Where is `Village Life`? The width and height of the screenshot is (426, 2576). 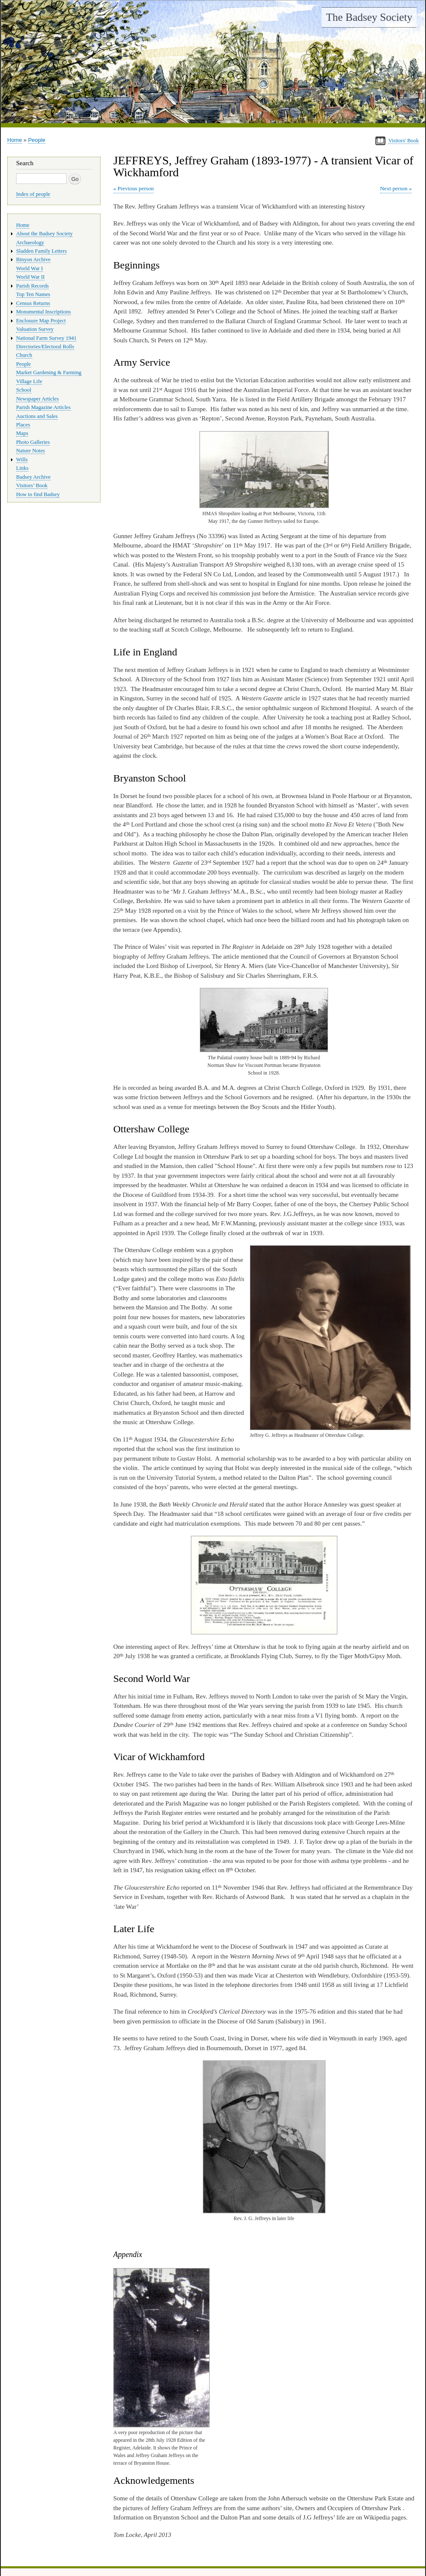
Village Life is located at coordinates (29, 381).